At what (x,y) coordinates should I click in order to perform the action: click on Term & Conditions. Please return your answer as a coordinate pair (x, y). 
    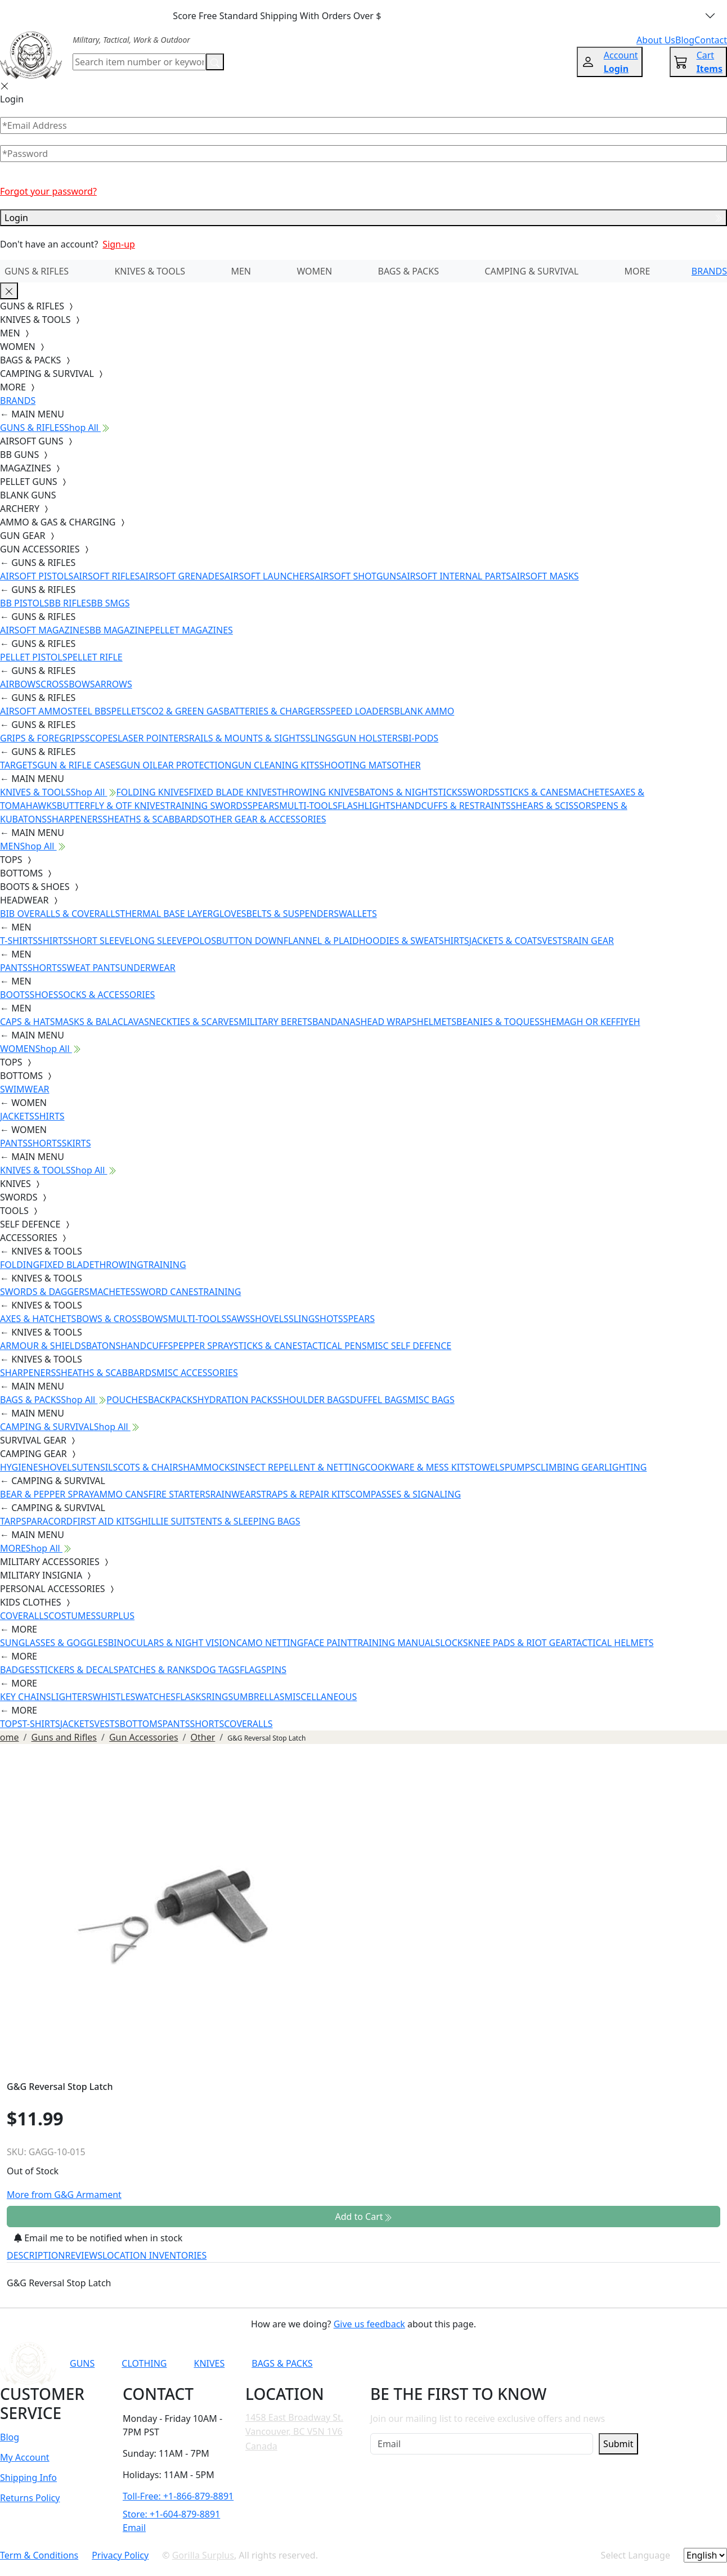
    Looking at the image, I should click on (39, 2555).